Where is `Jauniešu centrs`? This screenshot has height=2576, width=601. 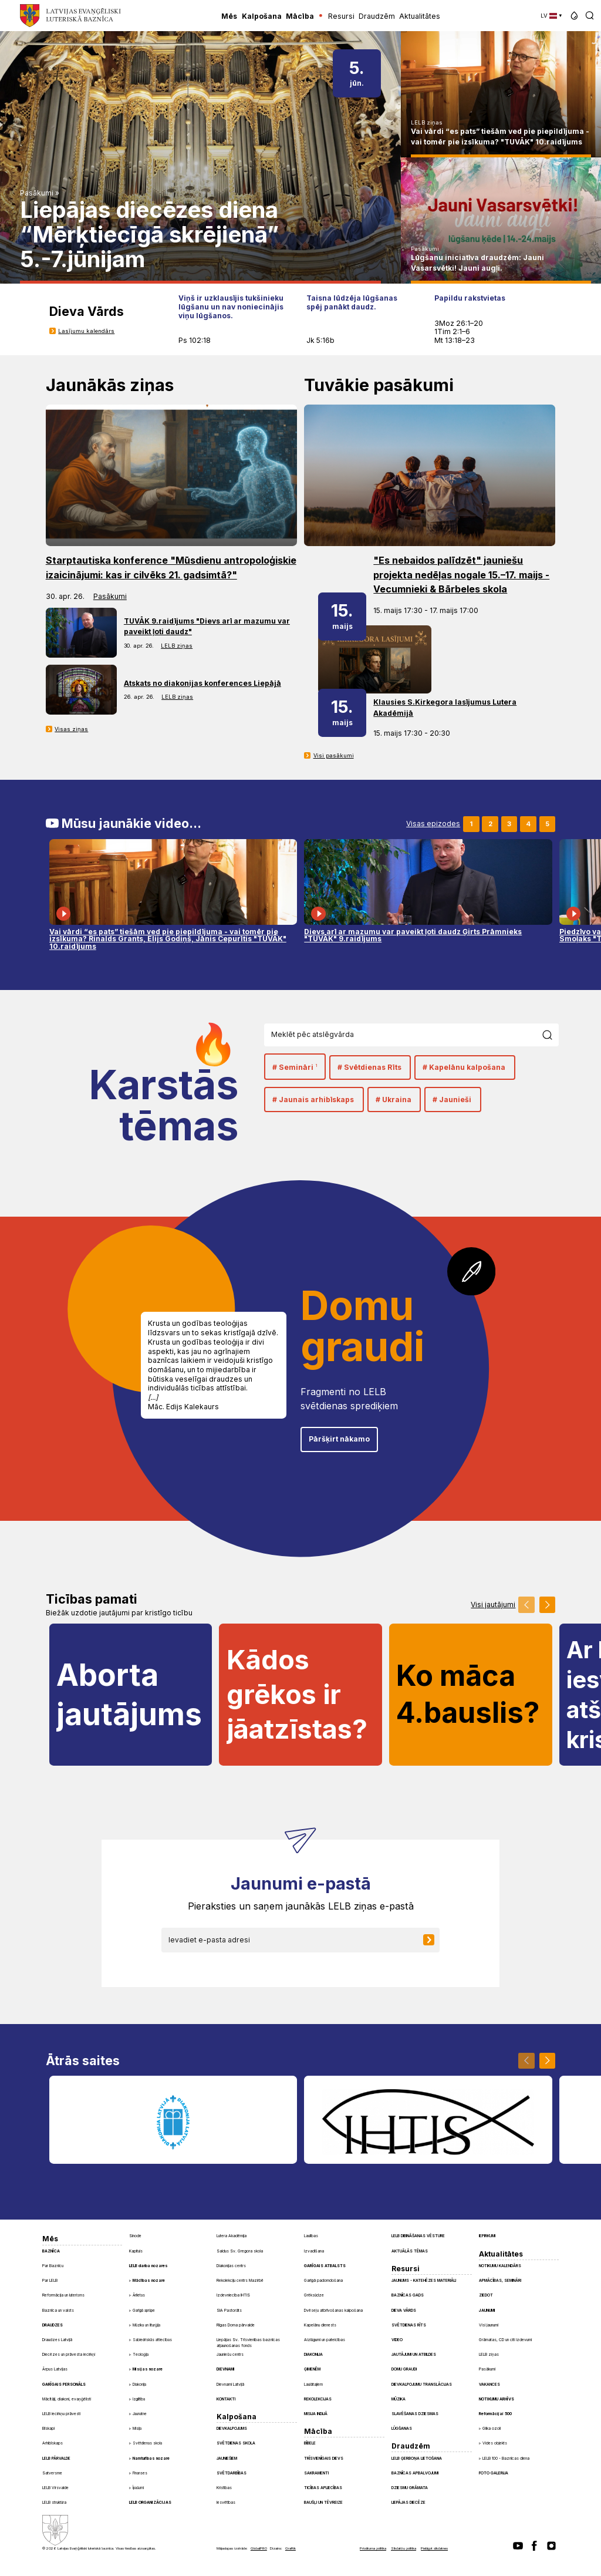
Jauniešu centrs is located at coordinates (230, 2354).